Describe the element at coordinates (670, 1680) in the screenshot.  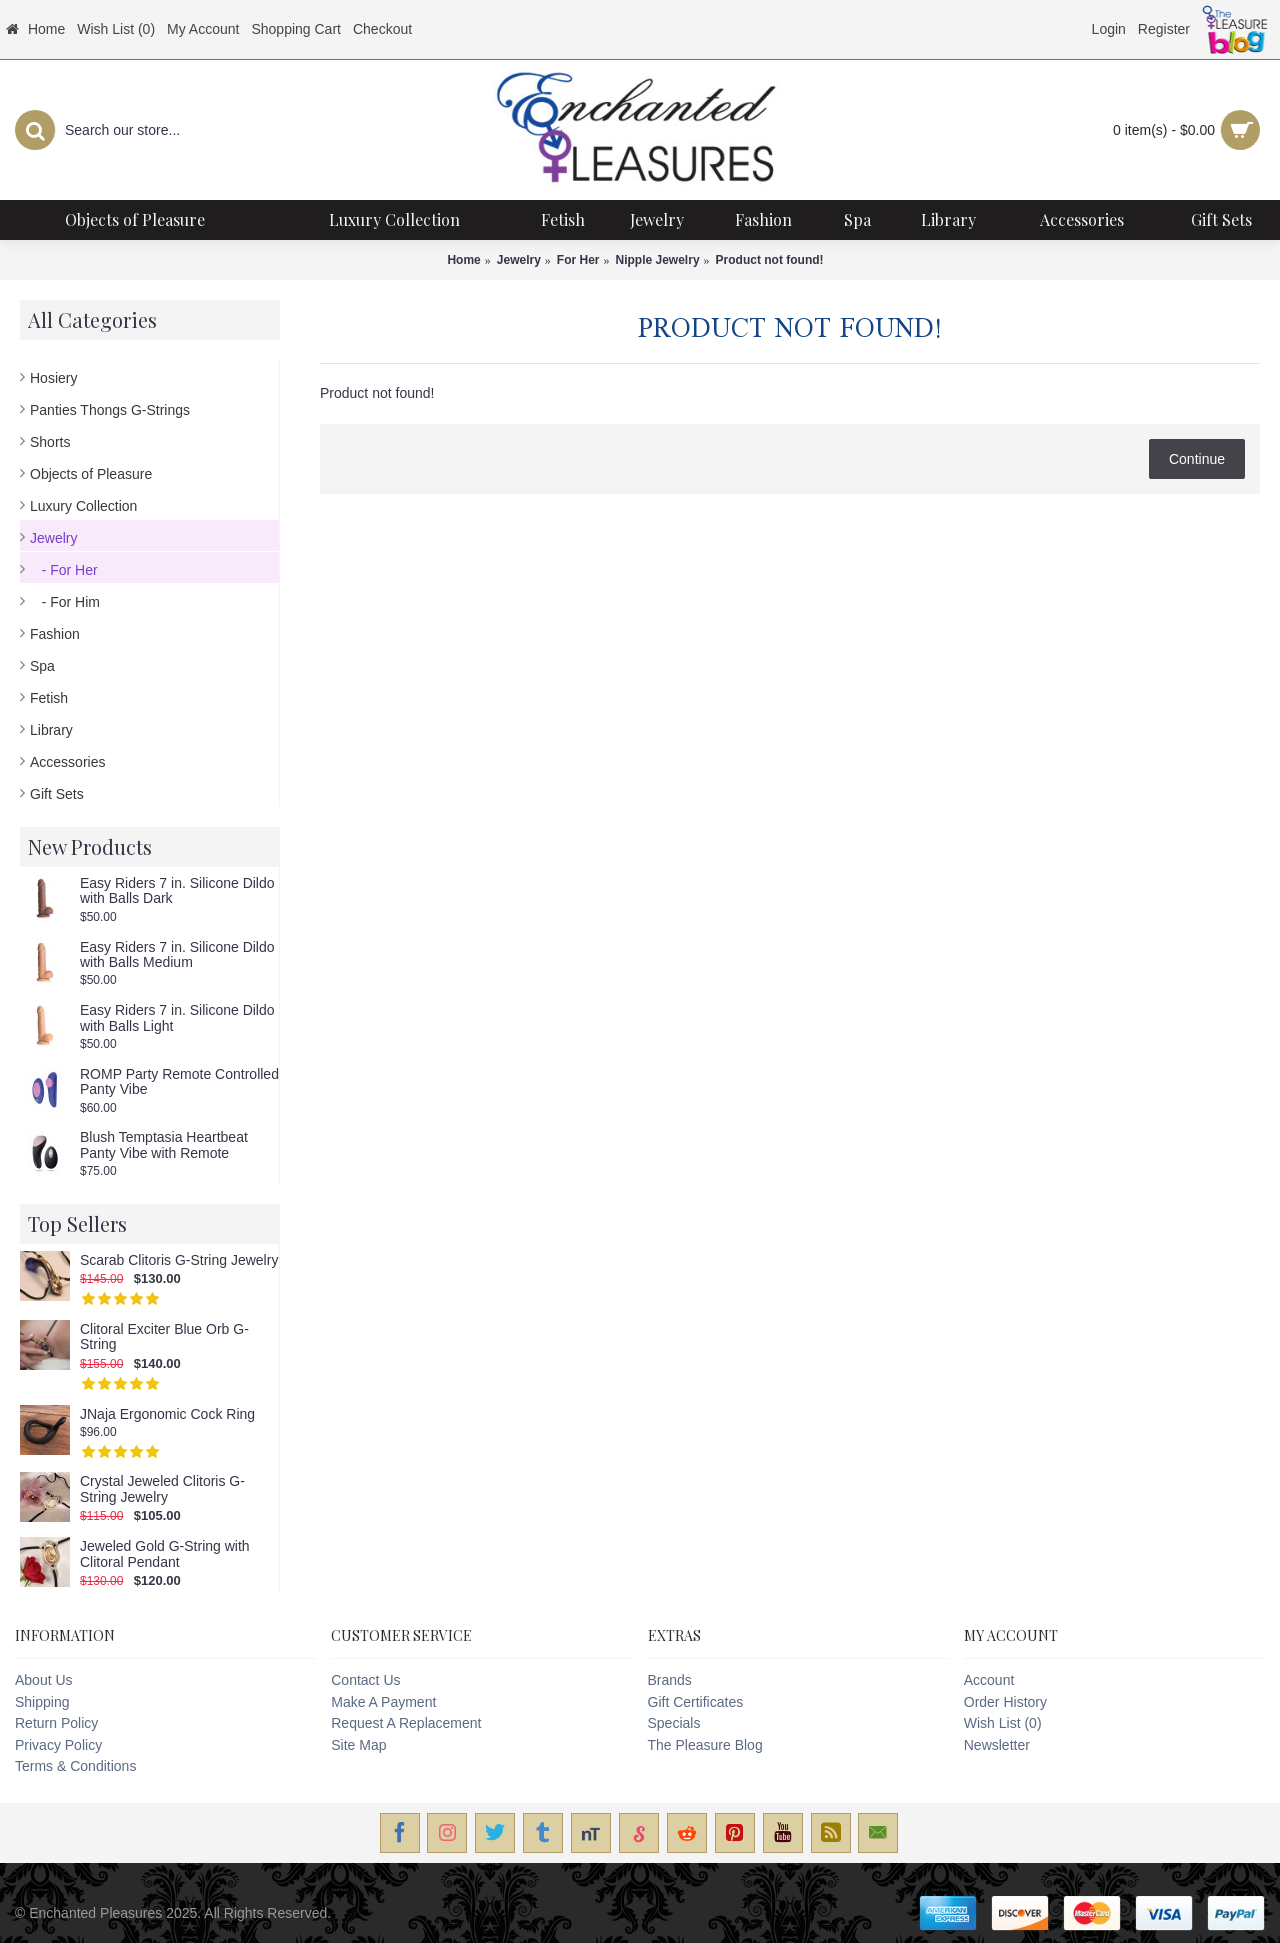
I see `Brands` at that location.